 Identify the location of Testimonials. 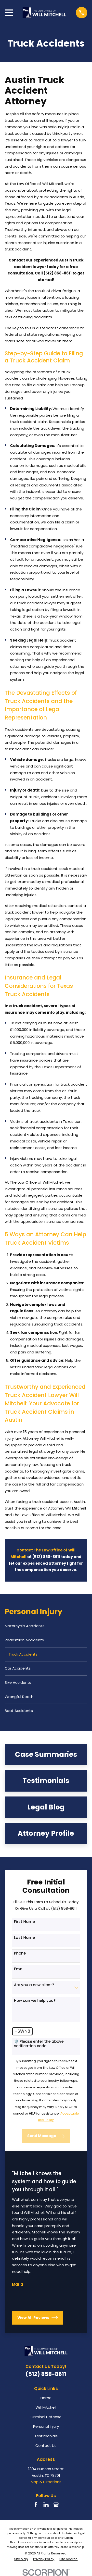
(46, 2436).